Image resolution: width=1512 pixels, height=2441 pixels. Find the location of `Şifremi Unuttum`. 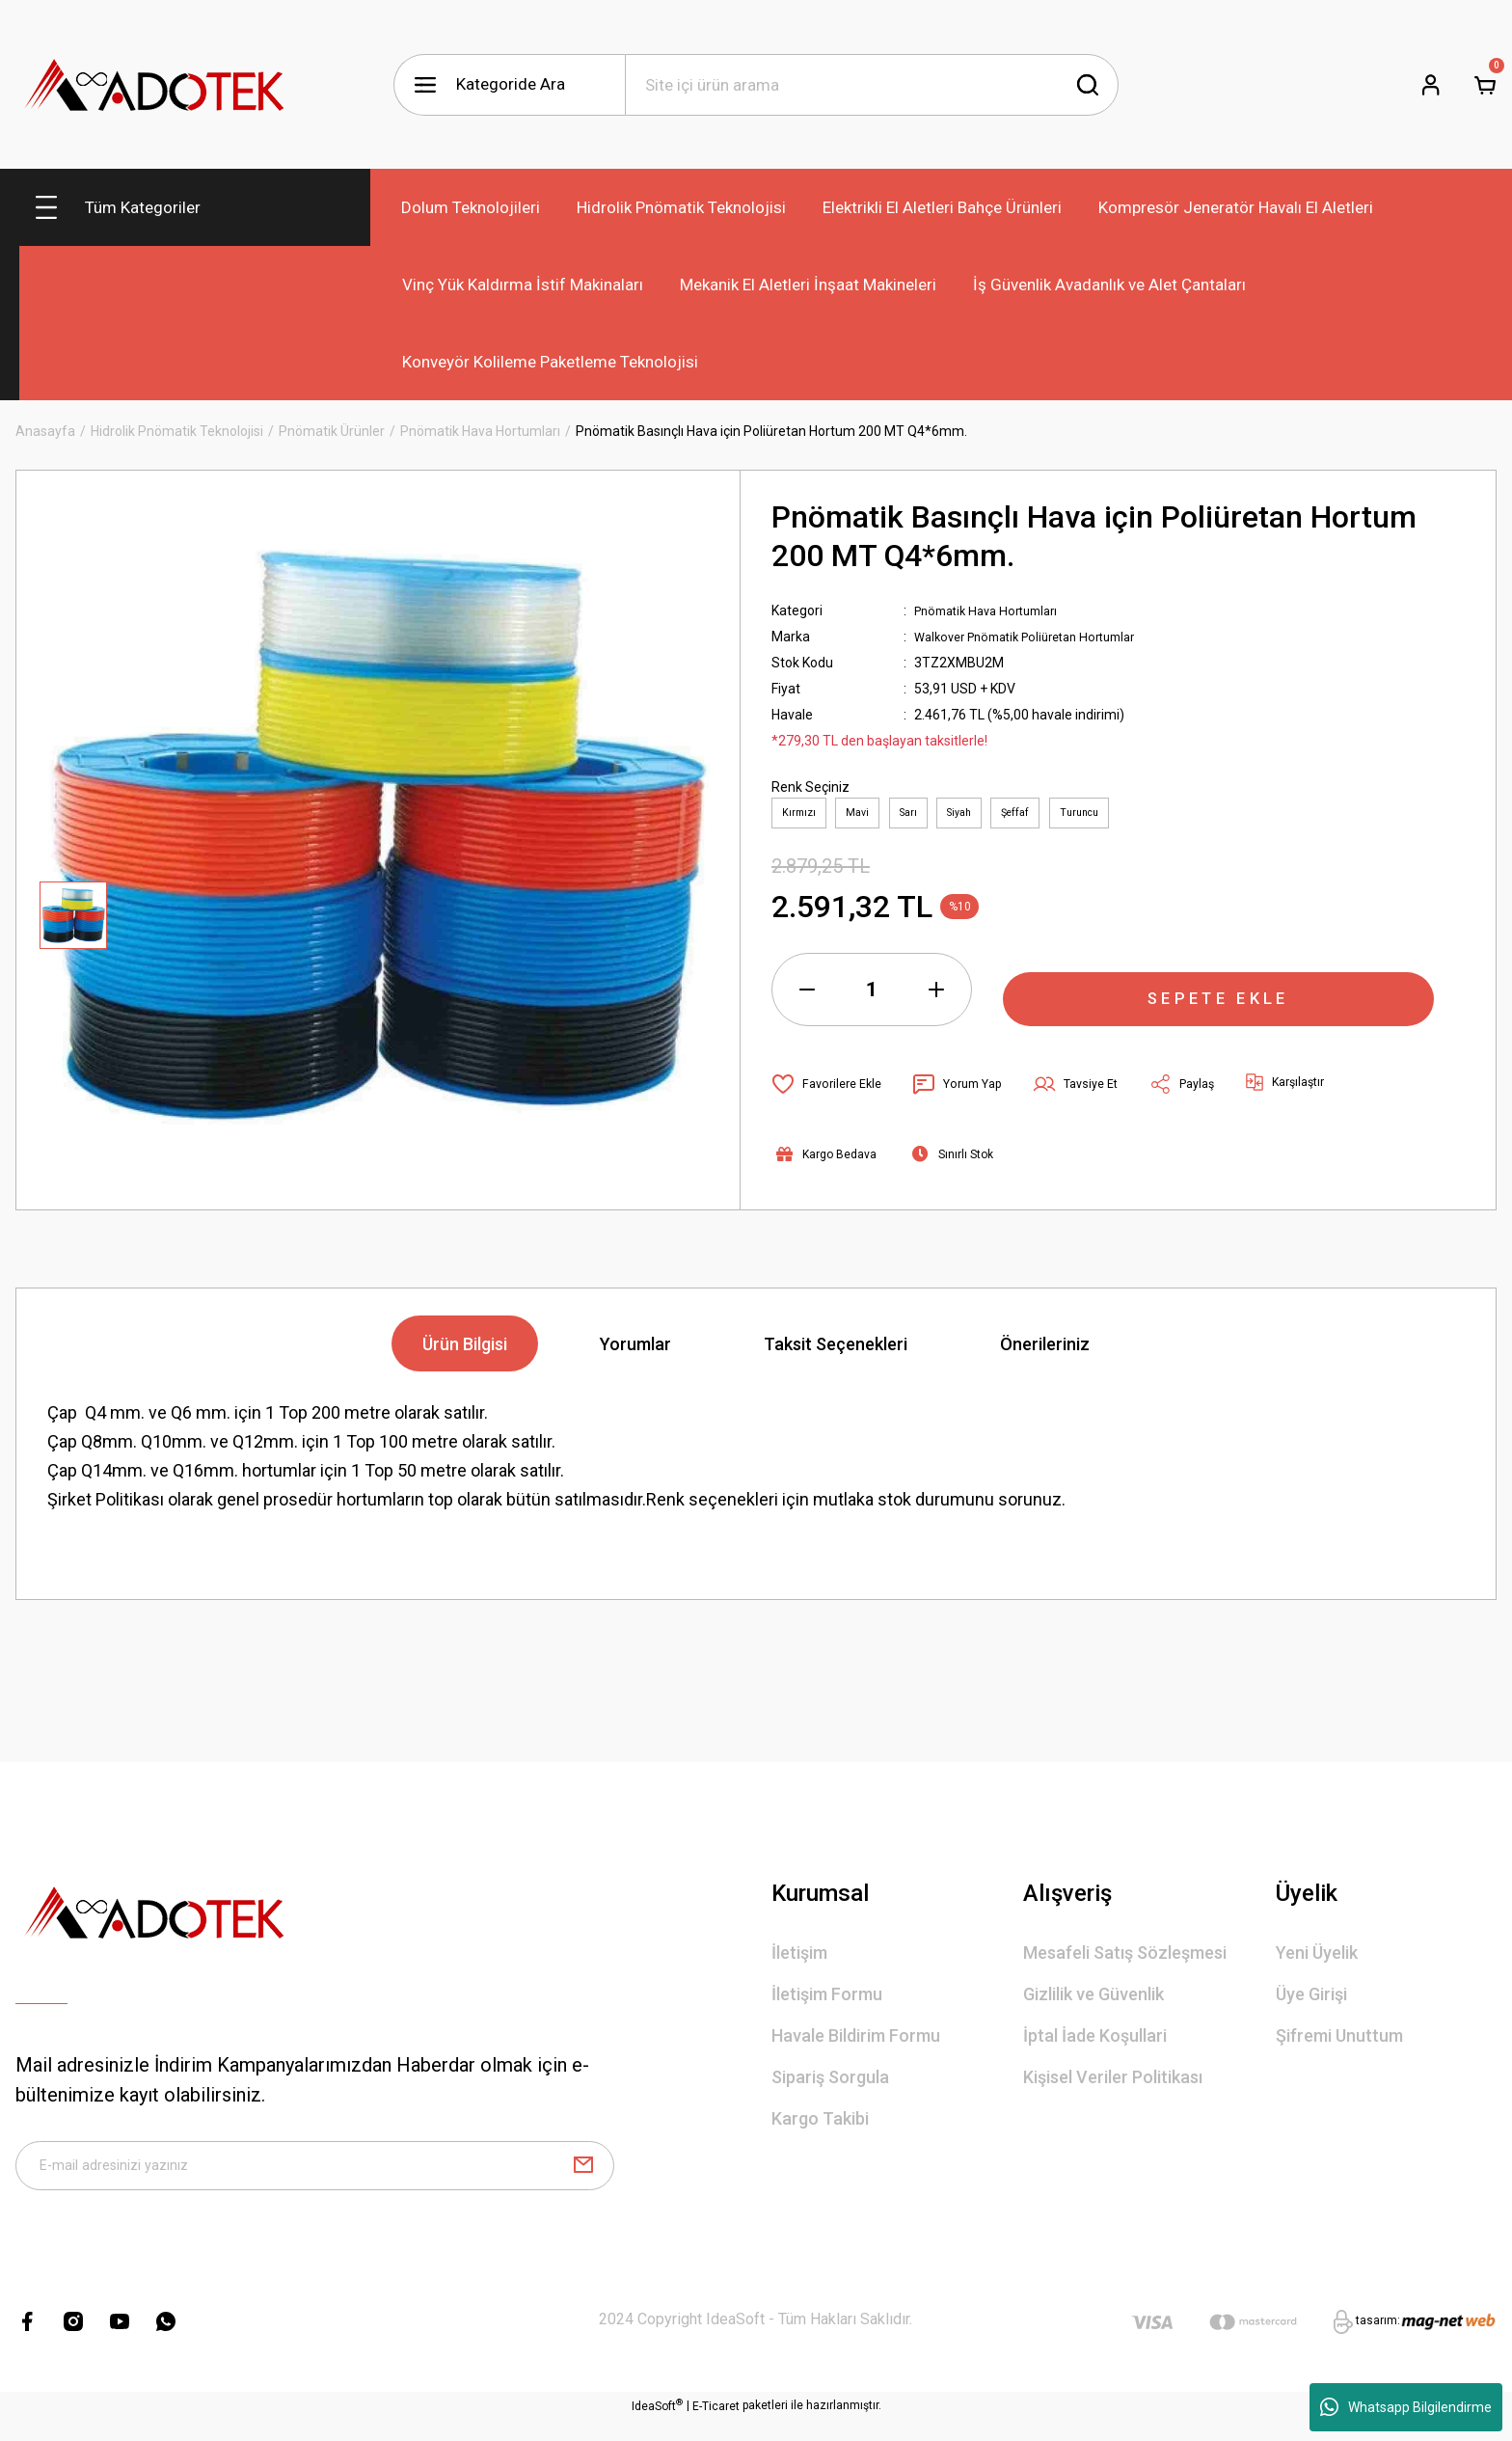

Şifremi Unuttum is located at coordinates (1339, 2044).